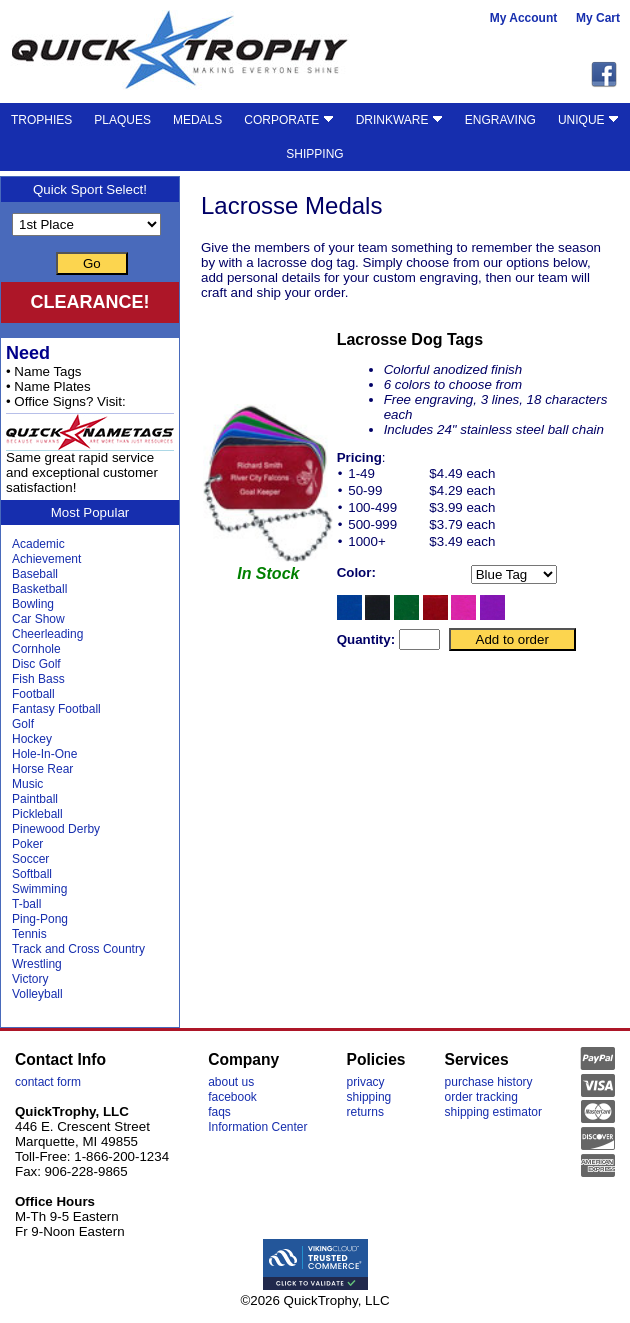 The image size is (630, 1323). What do you see at coordinates (78, 949) in the screenshot?
I see `Track and Cross Country` at bounding box center [78, 949].